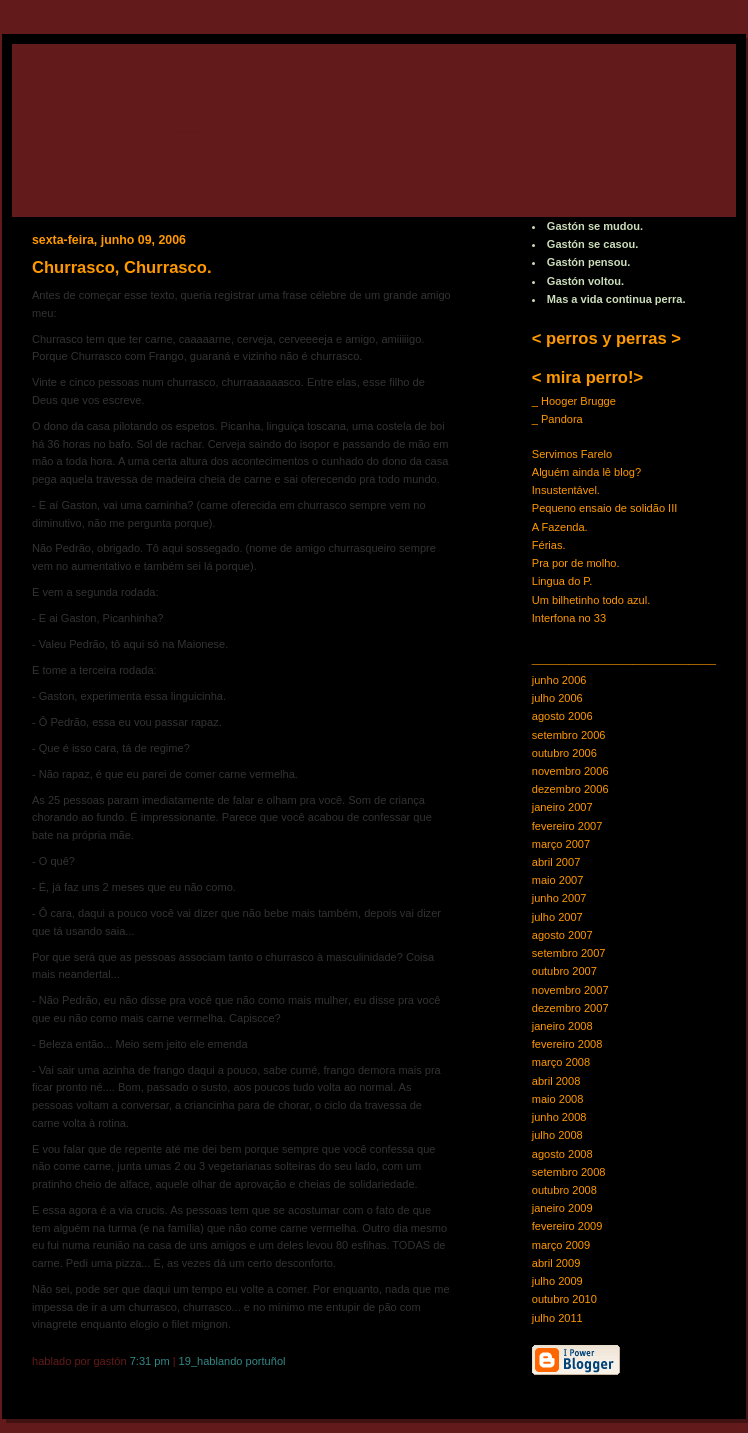  I want to click on janeiro 2009, so click(562, 1208).